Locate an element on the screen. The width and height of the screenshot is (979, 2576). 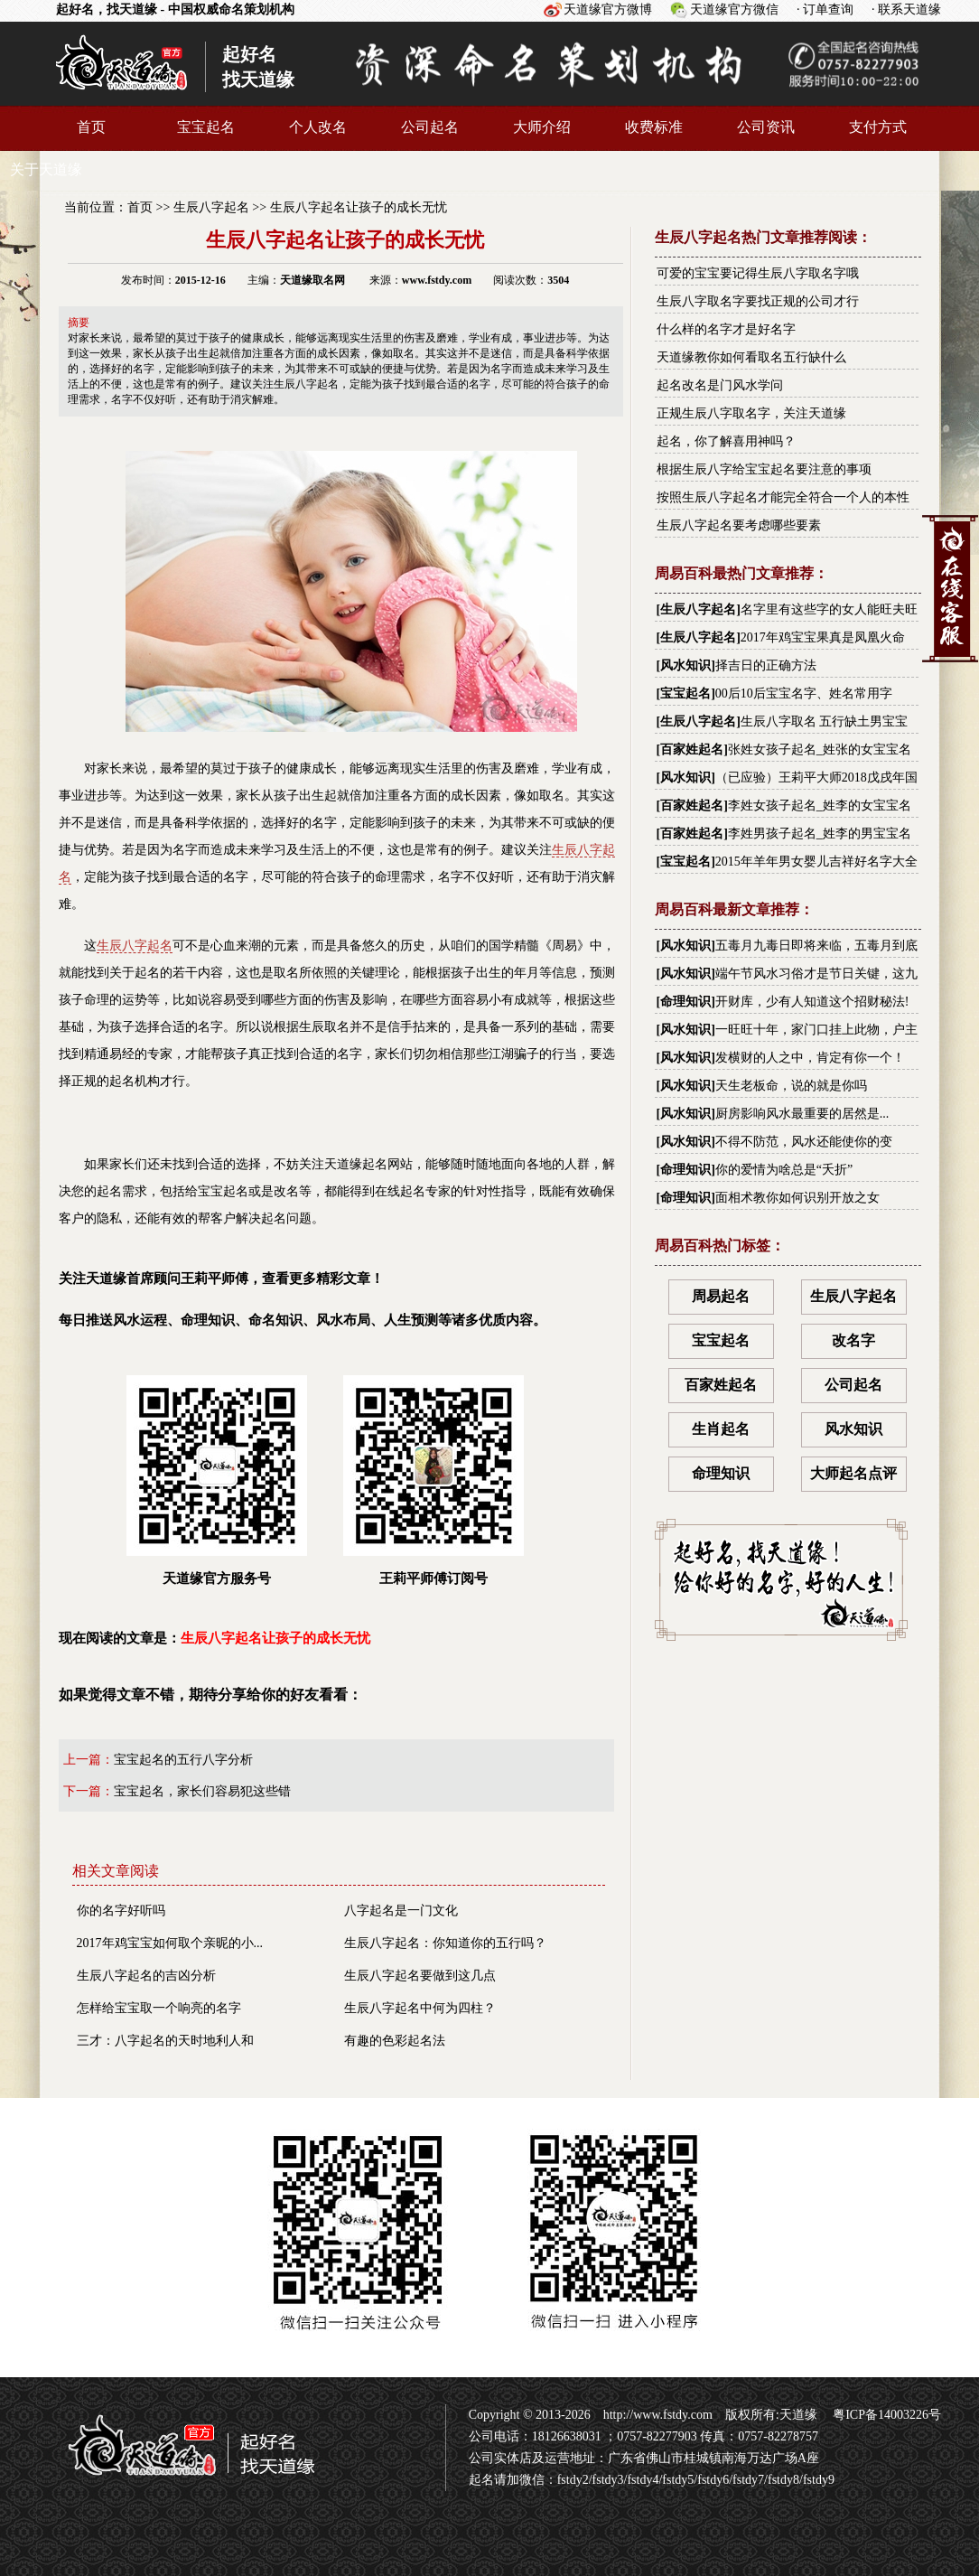
三才：八字起名的天时地利人和 is located at coordinates (165, 2040).